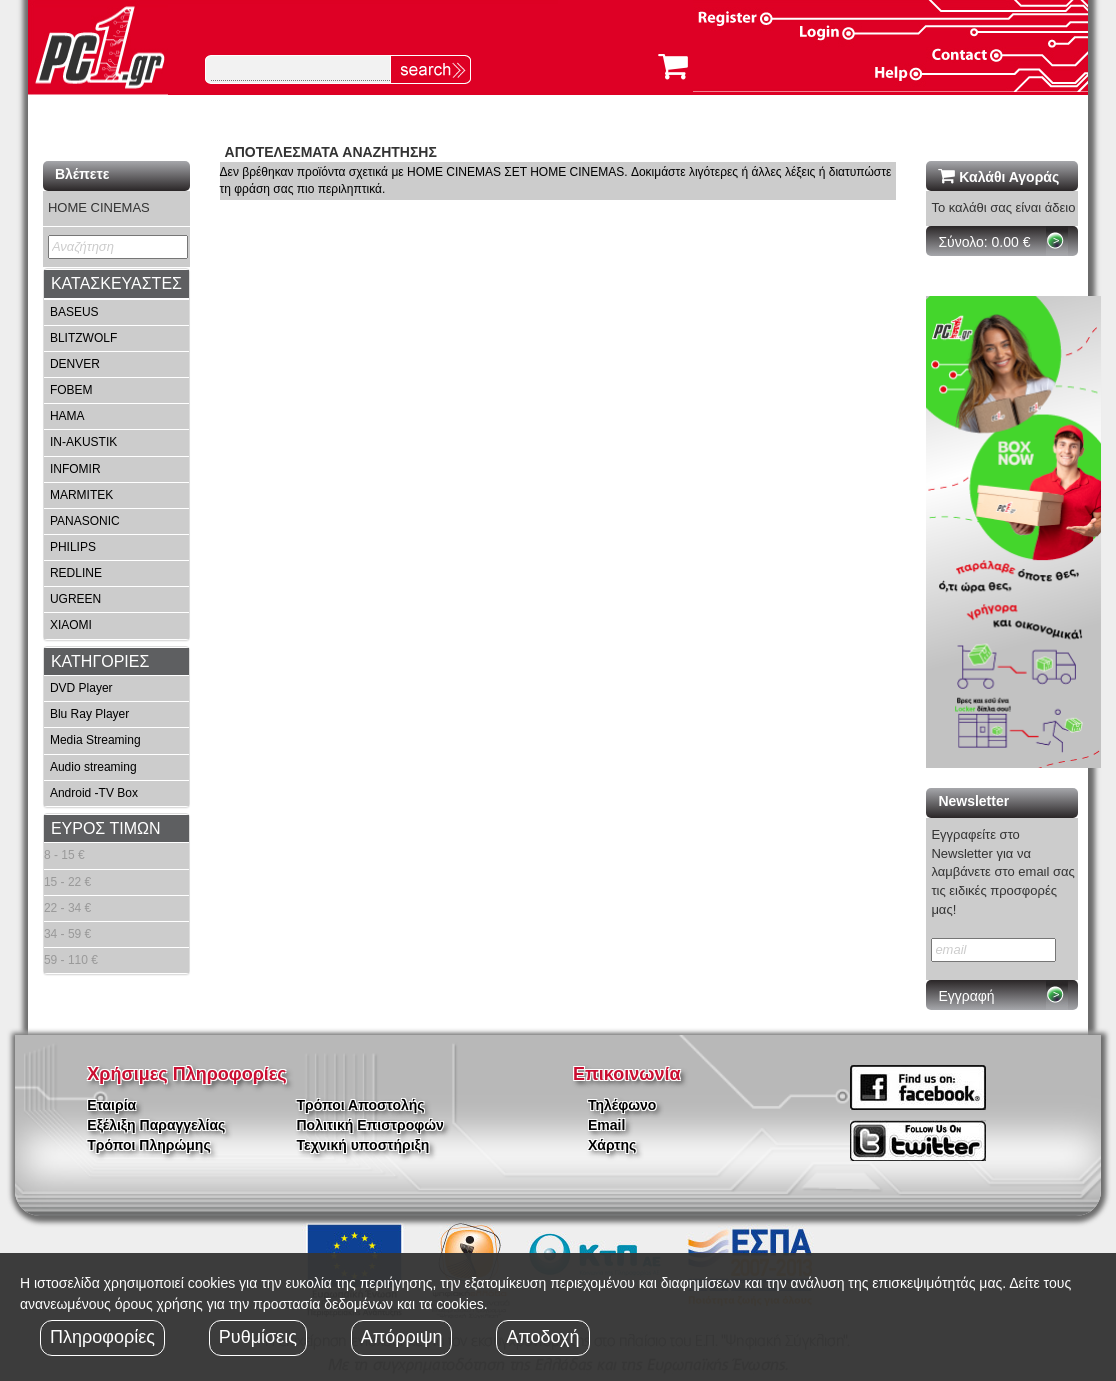  Describe the element at coordinates (67, 416) in the screenshot. I see `HAMA` at that location.